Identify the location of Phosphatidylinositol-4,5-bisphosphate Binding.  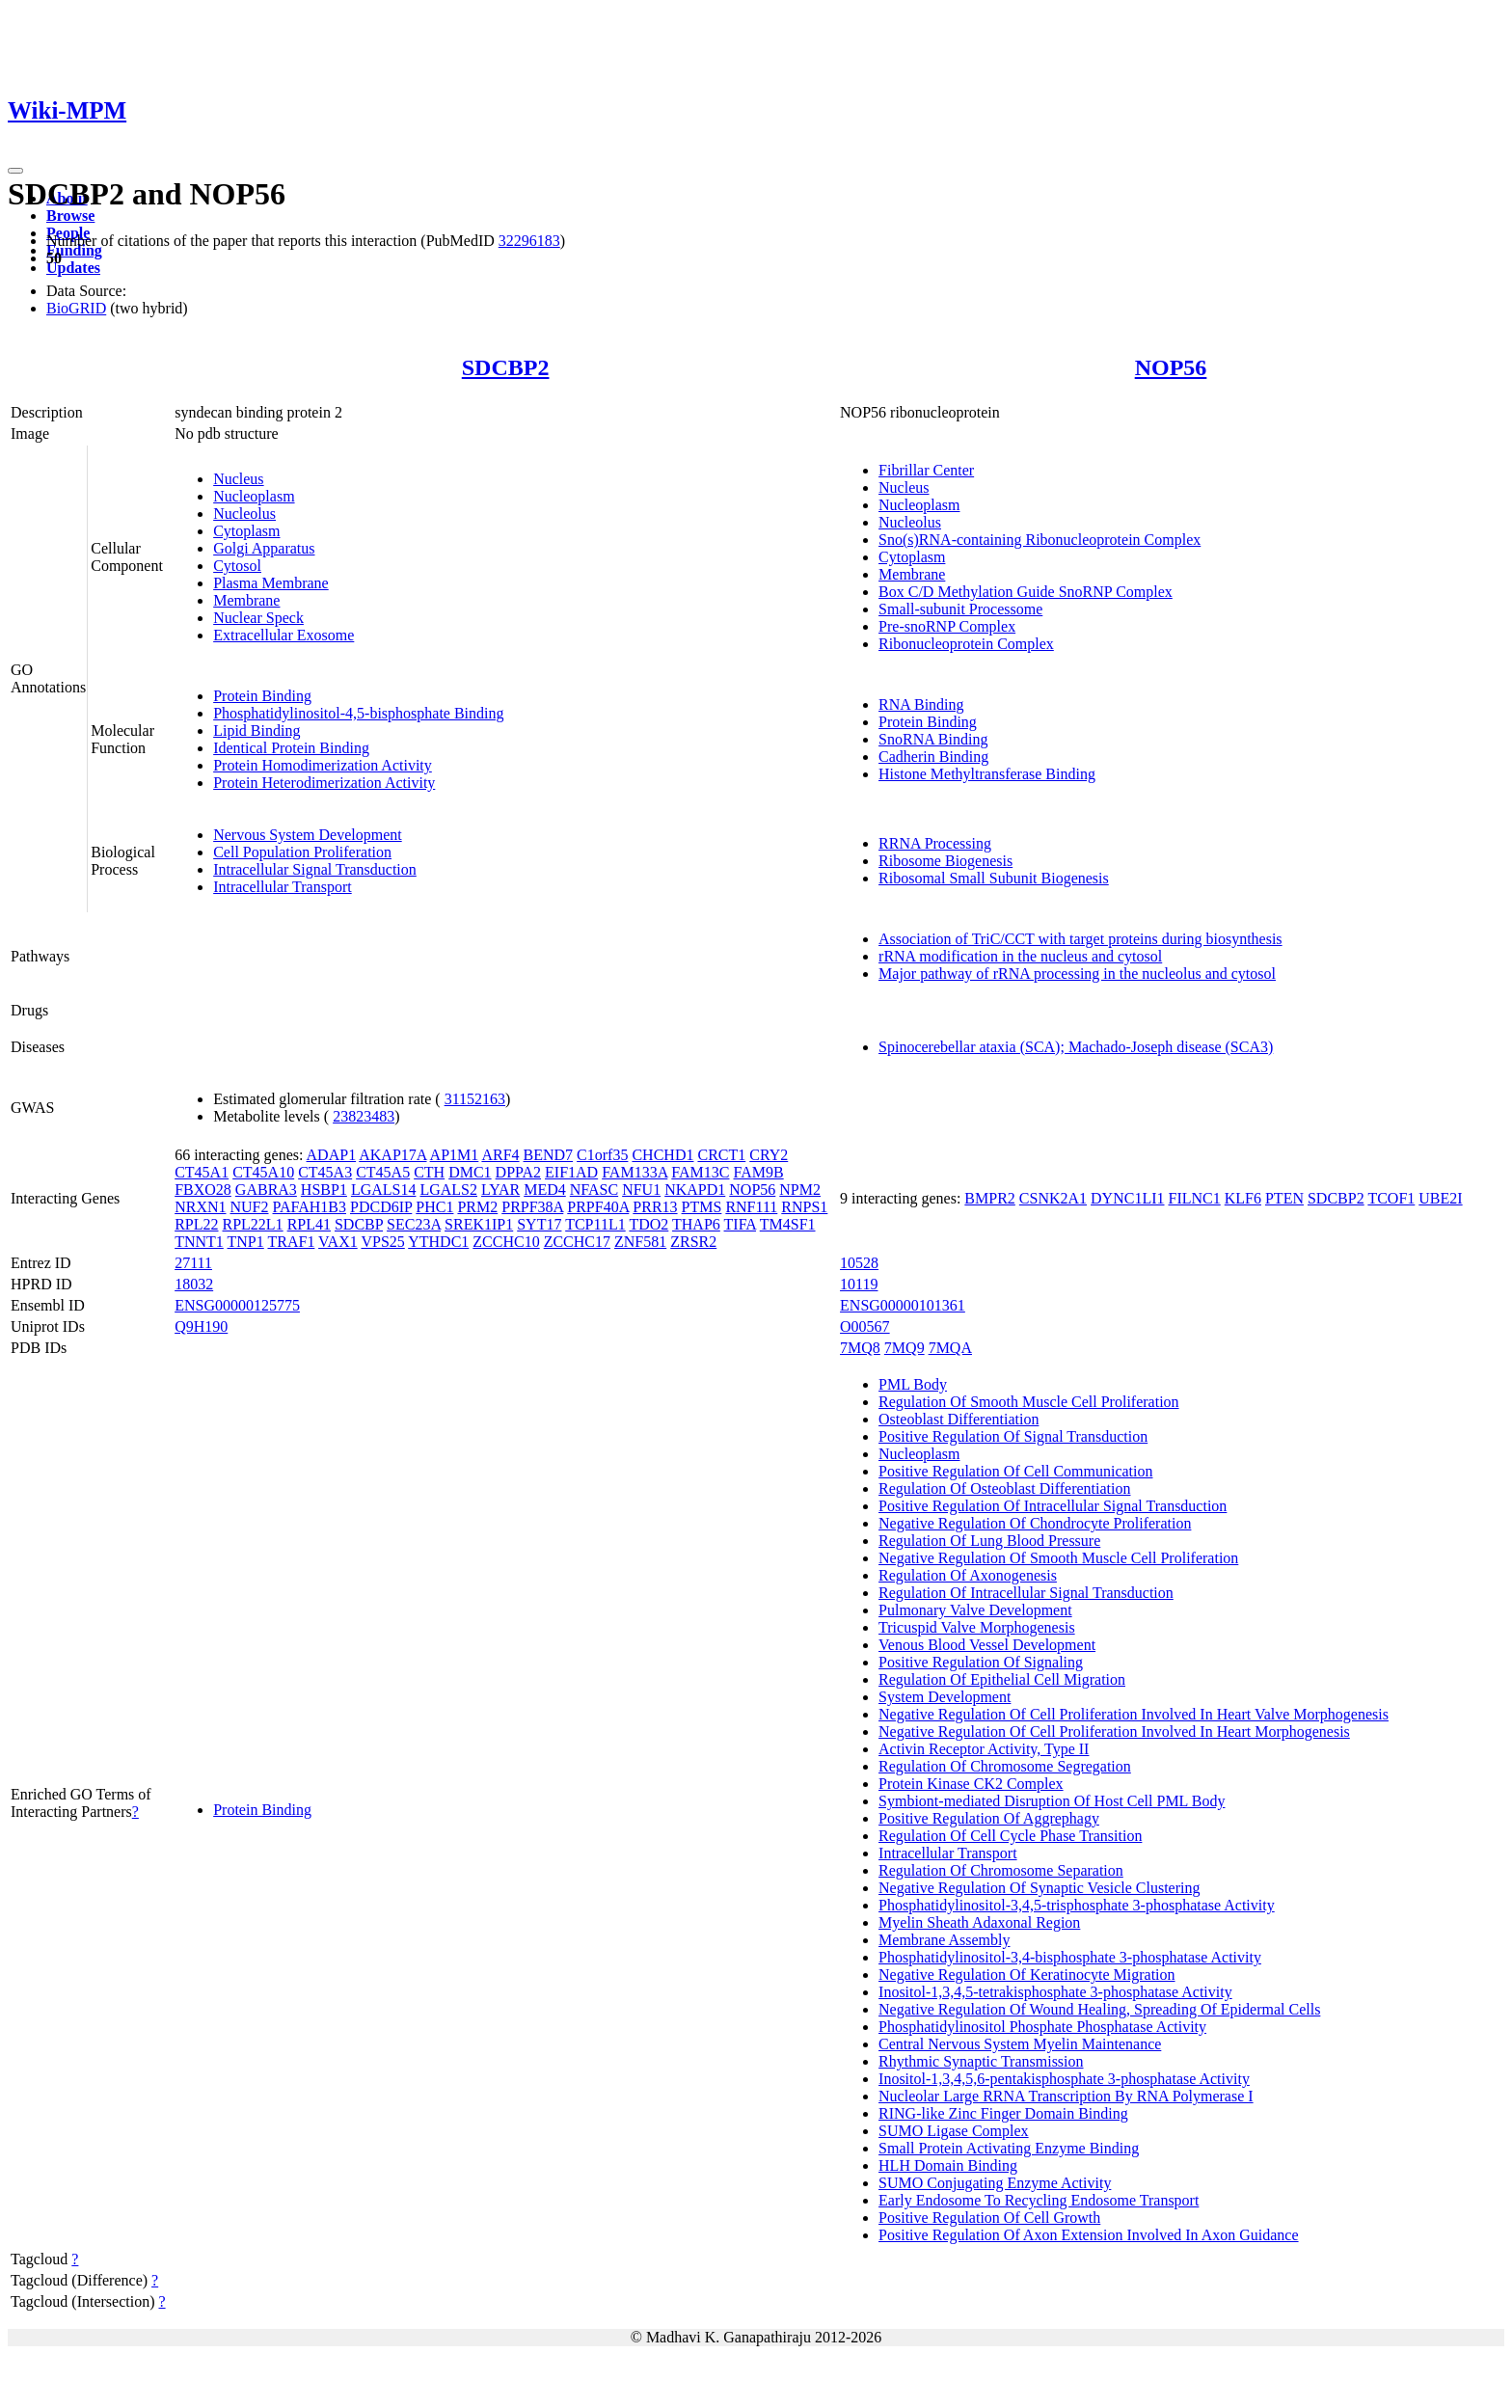
(358, 713).